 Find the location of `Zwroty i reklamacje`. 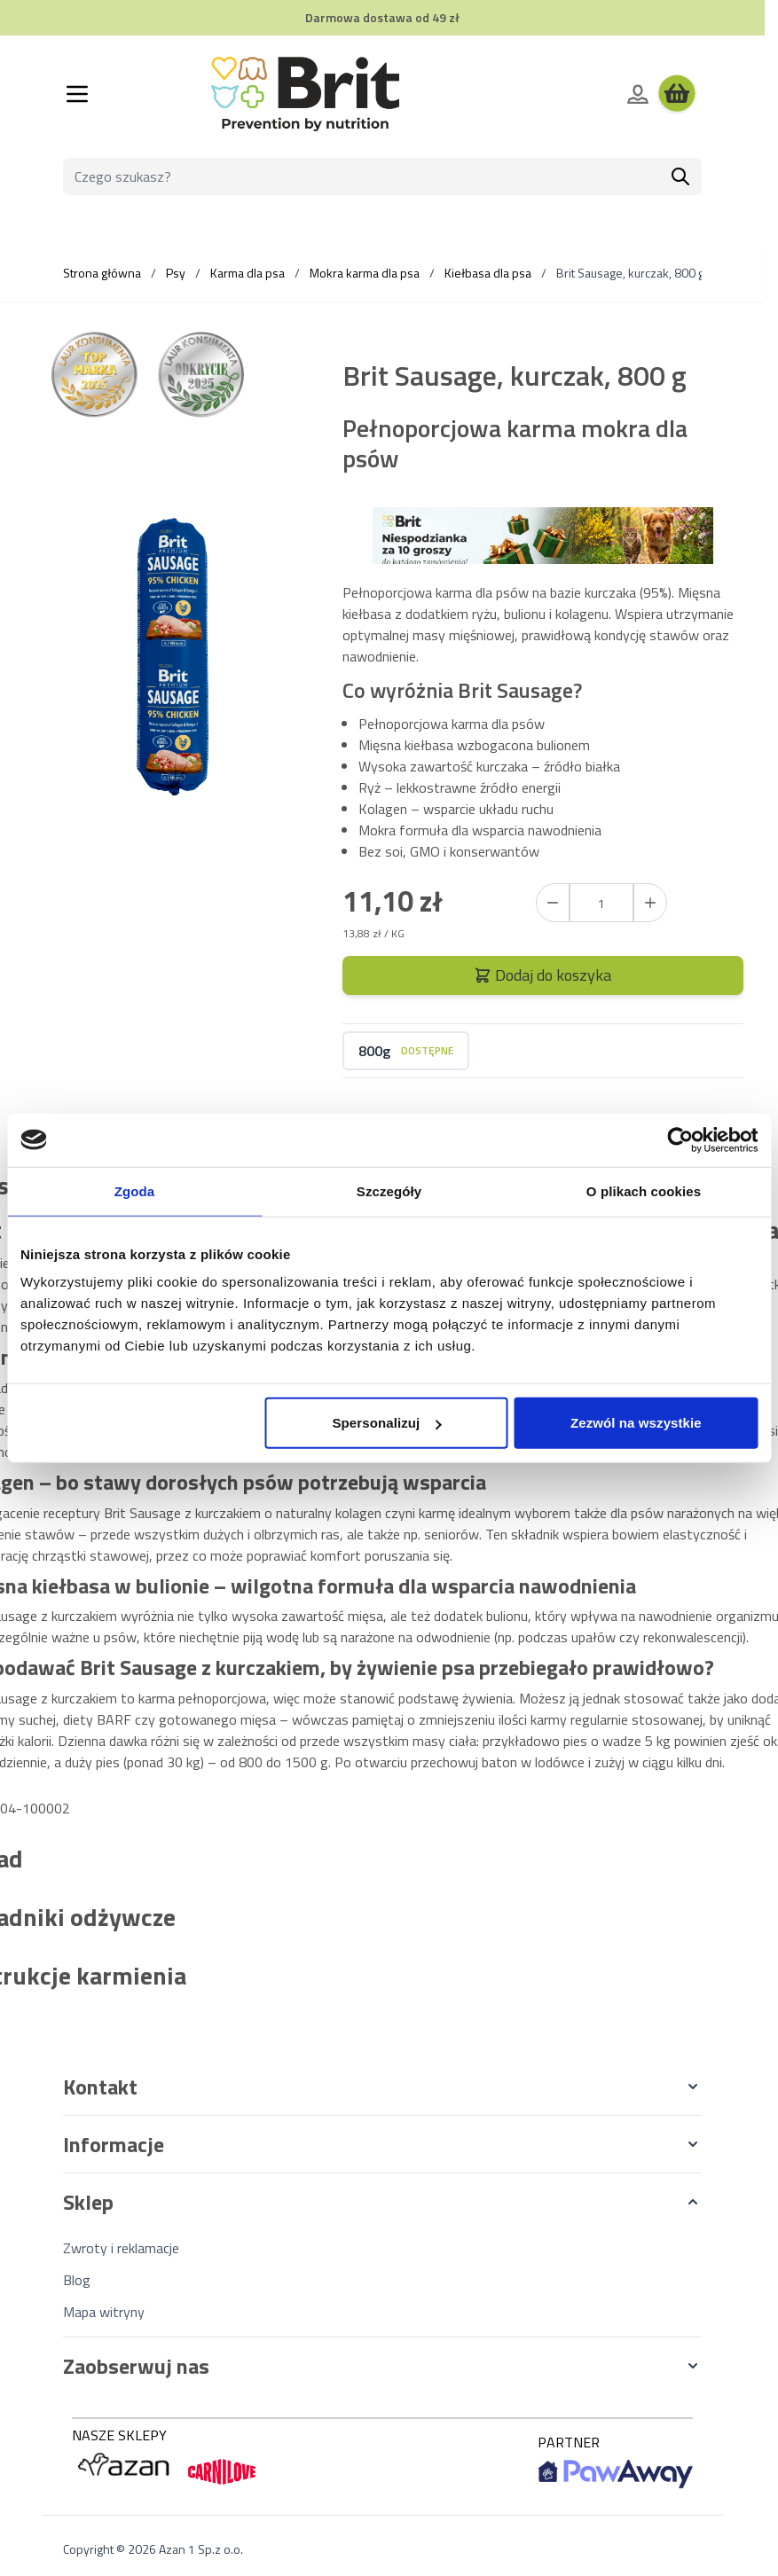

Zwroty i reklamacje is located at coordinates (121, 2248).